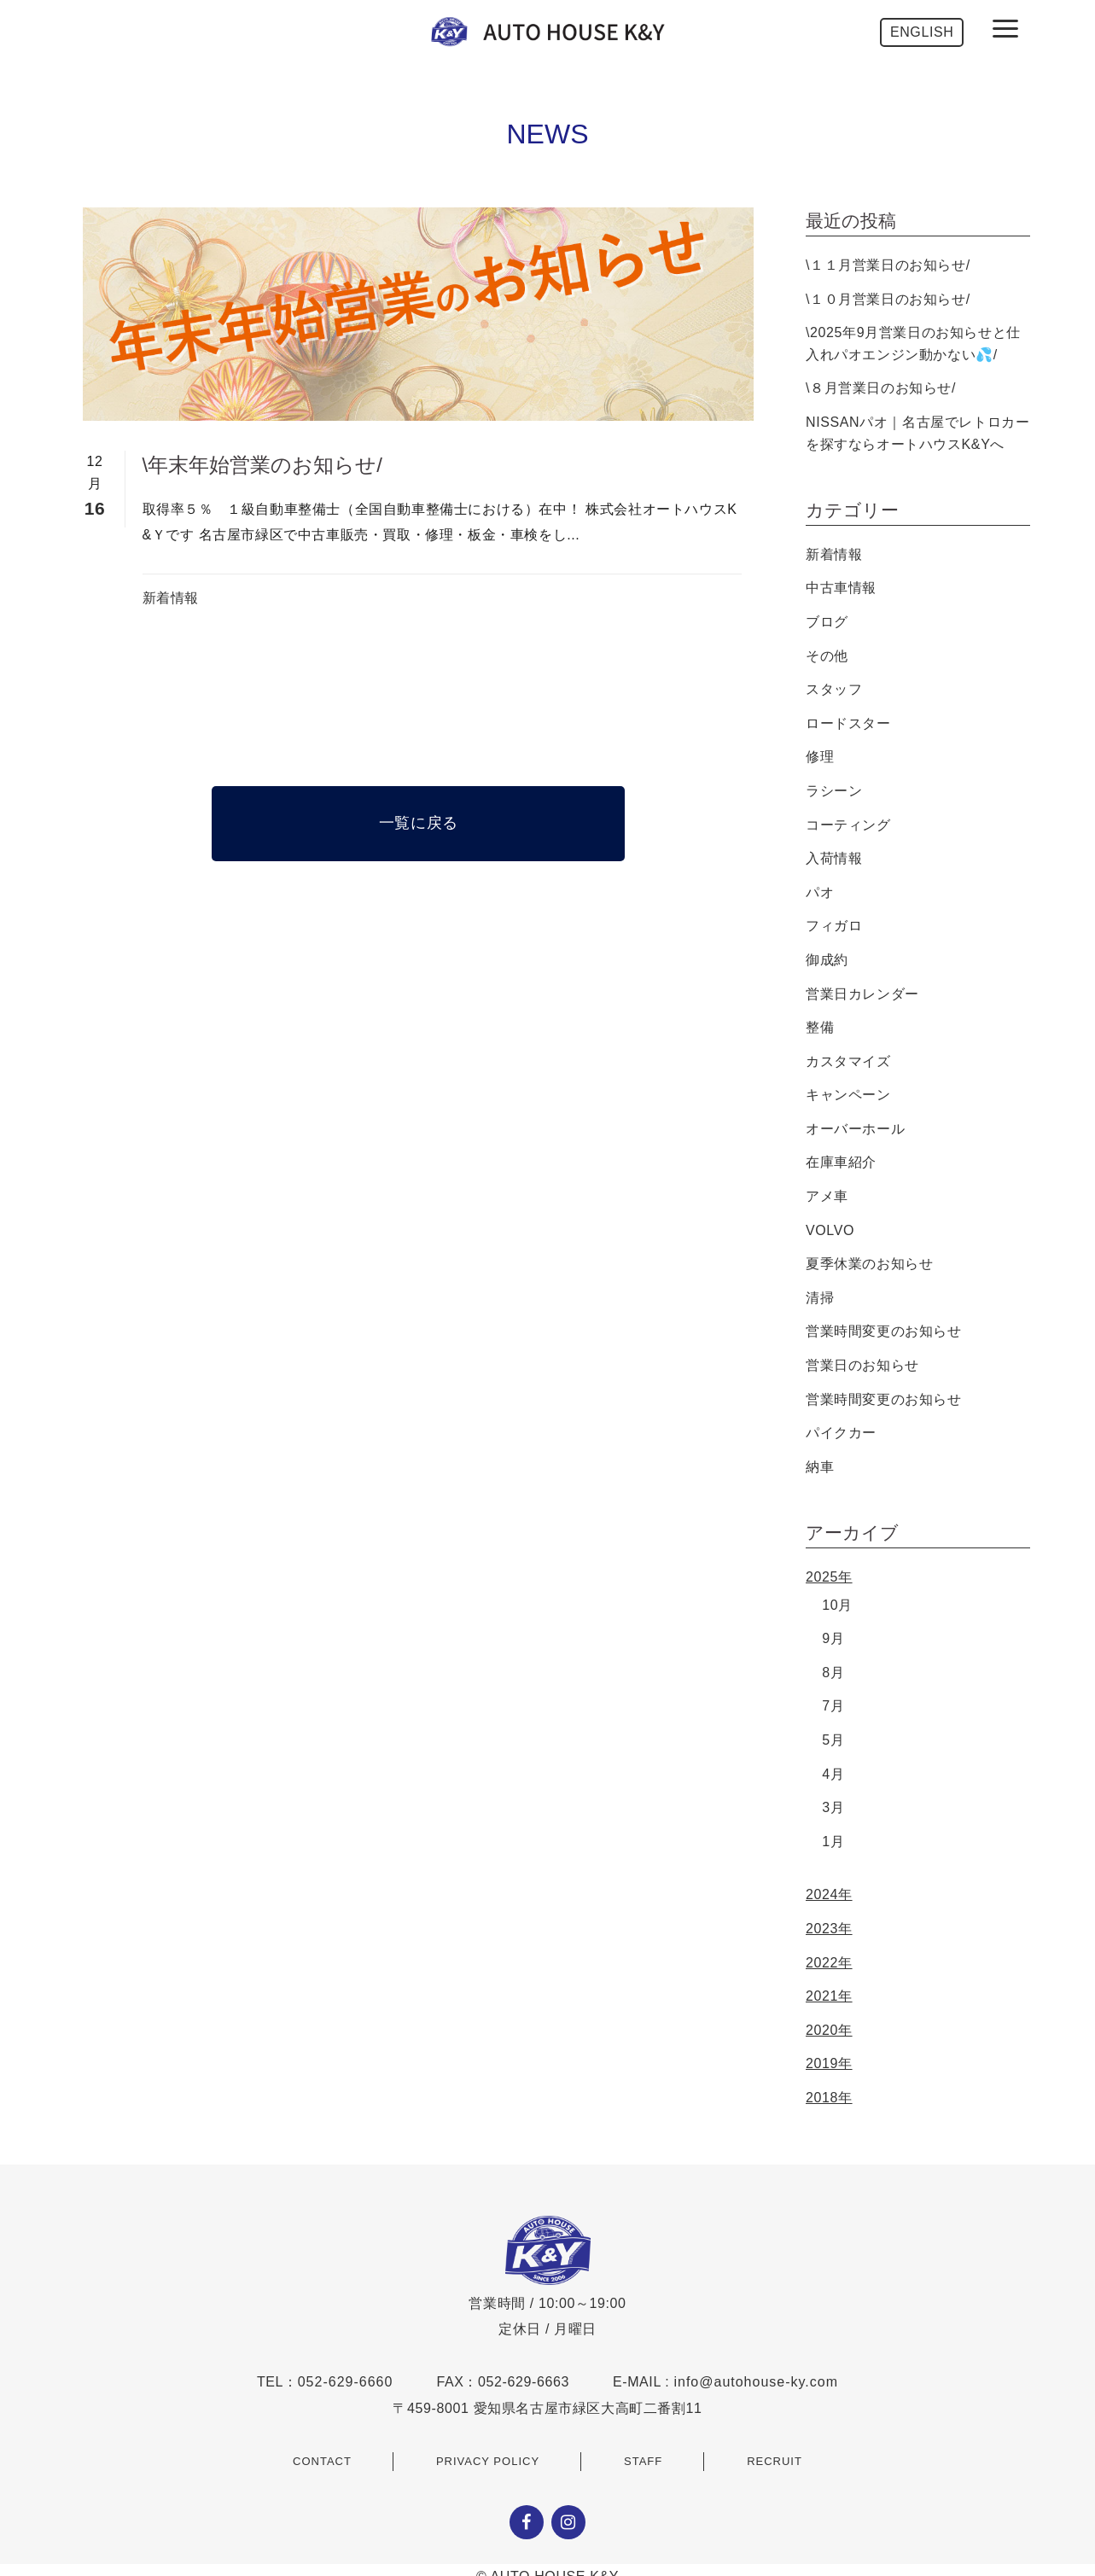  Describe the element at coordinates (841, 1432) in the screenshot. I see `パイクカー` at that location.